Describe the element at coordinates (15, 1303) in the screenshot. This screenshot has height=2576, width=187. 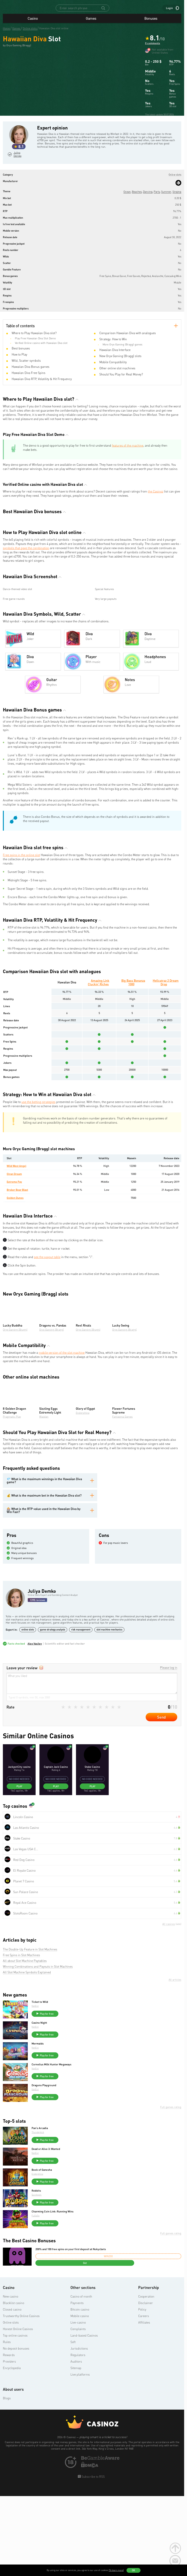
I see `Golden Dunes` at that location.